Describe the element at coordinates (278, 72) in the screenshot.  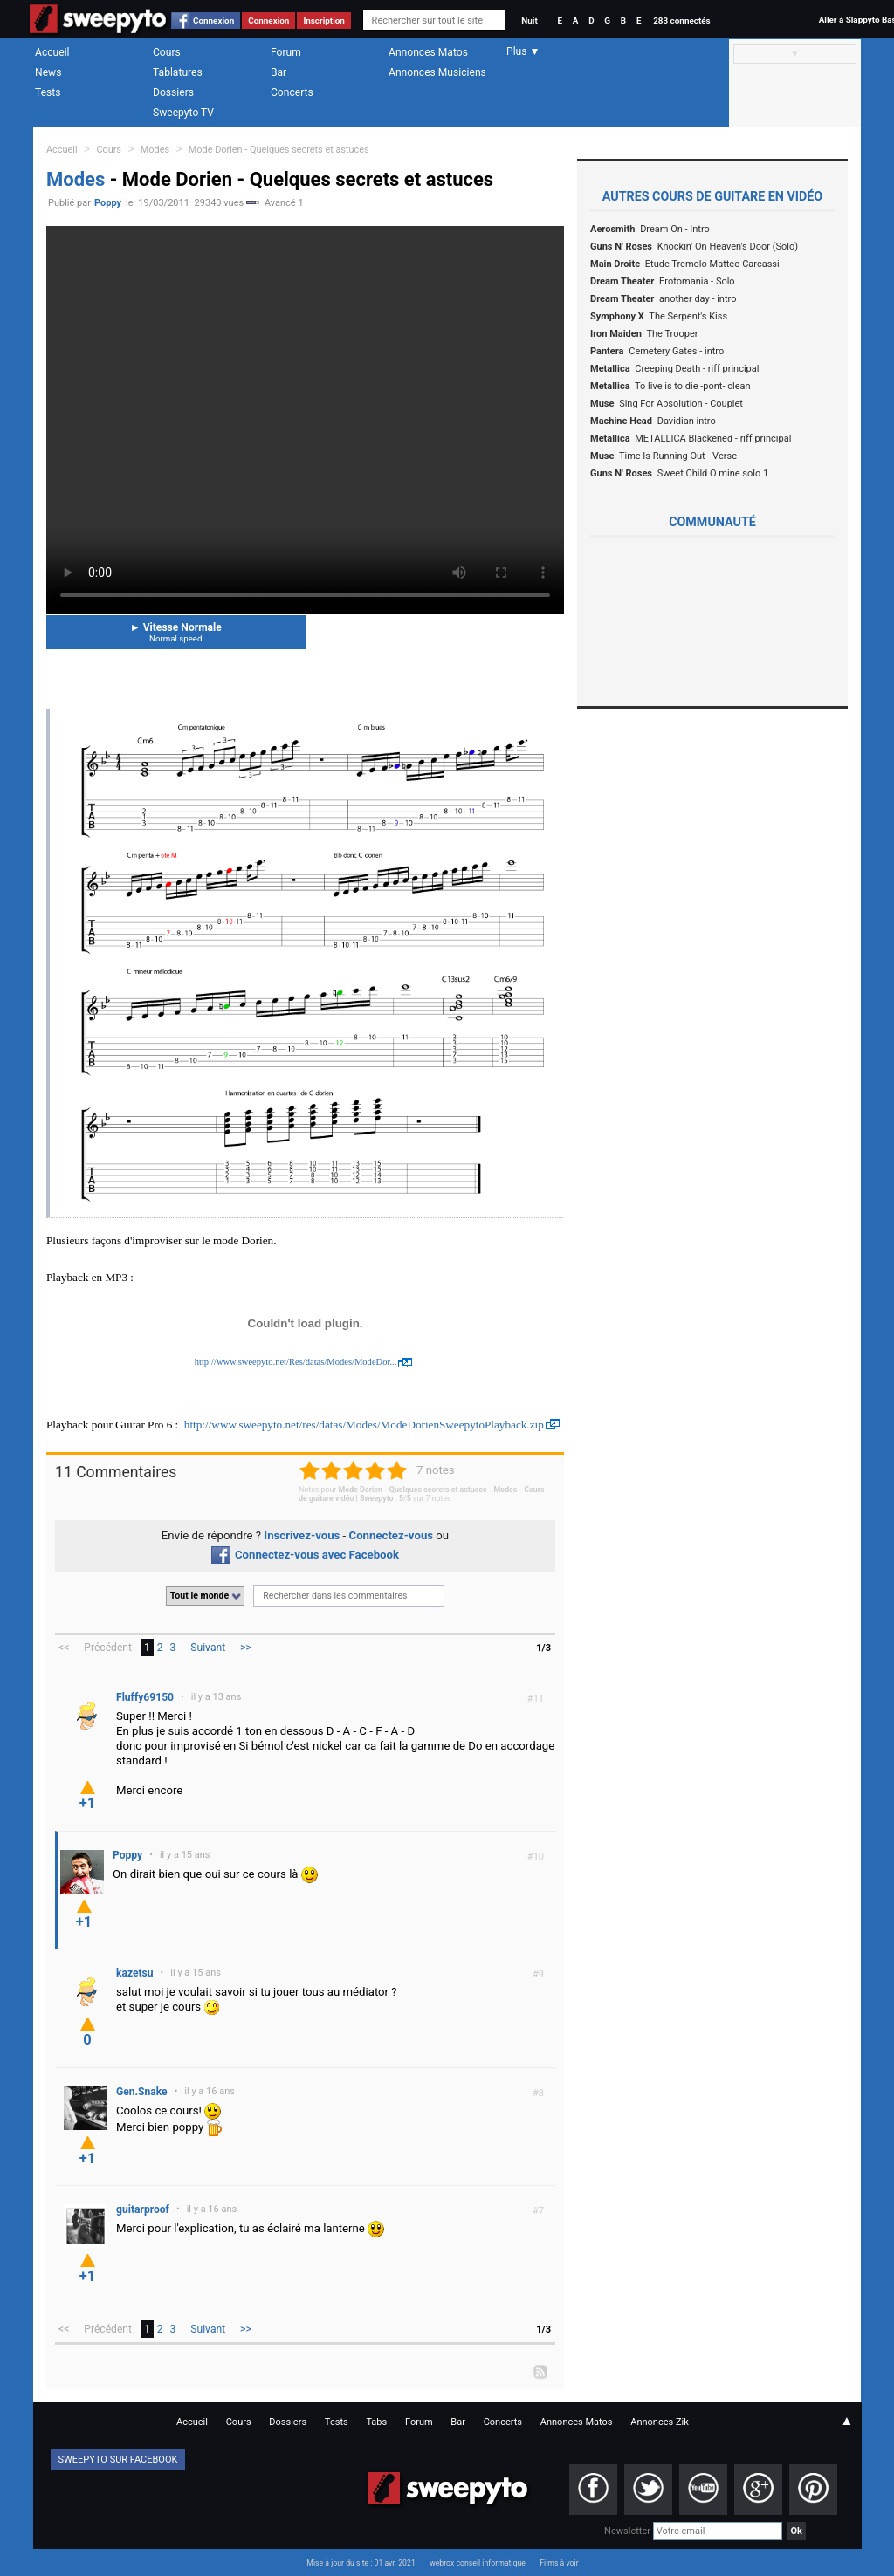
I see `Bar` at that location.